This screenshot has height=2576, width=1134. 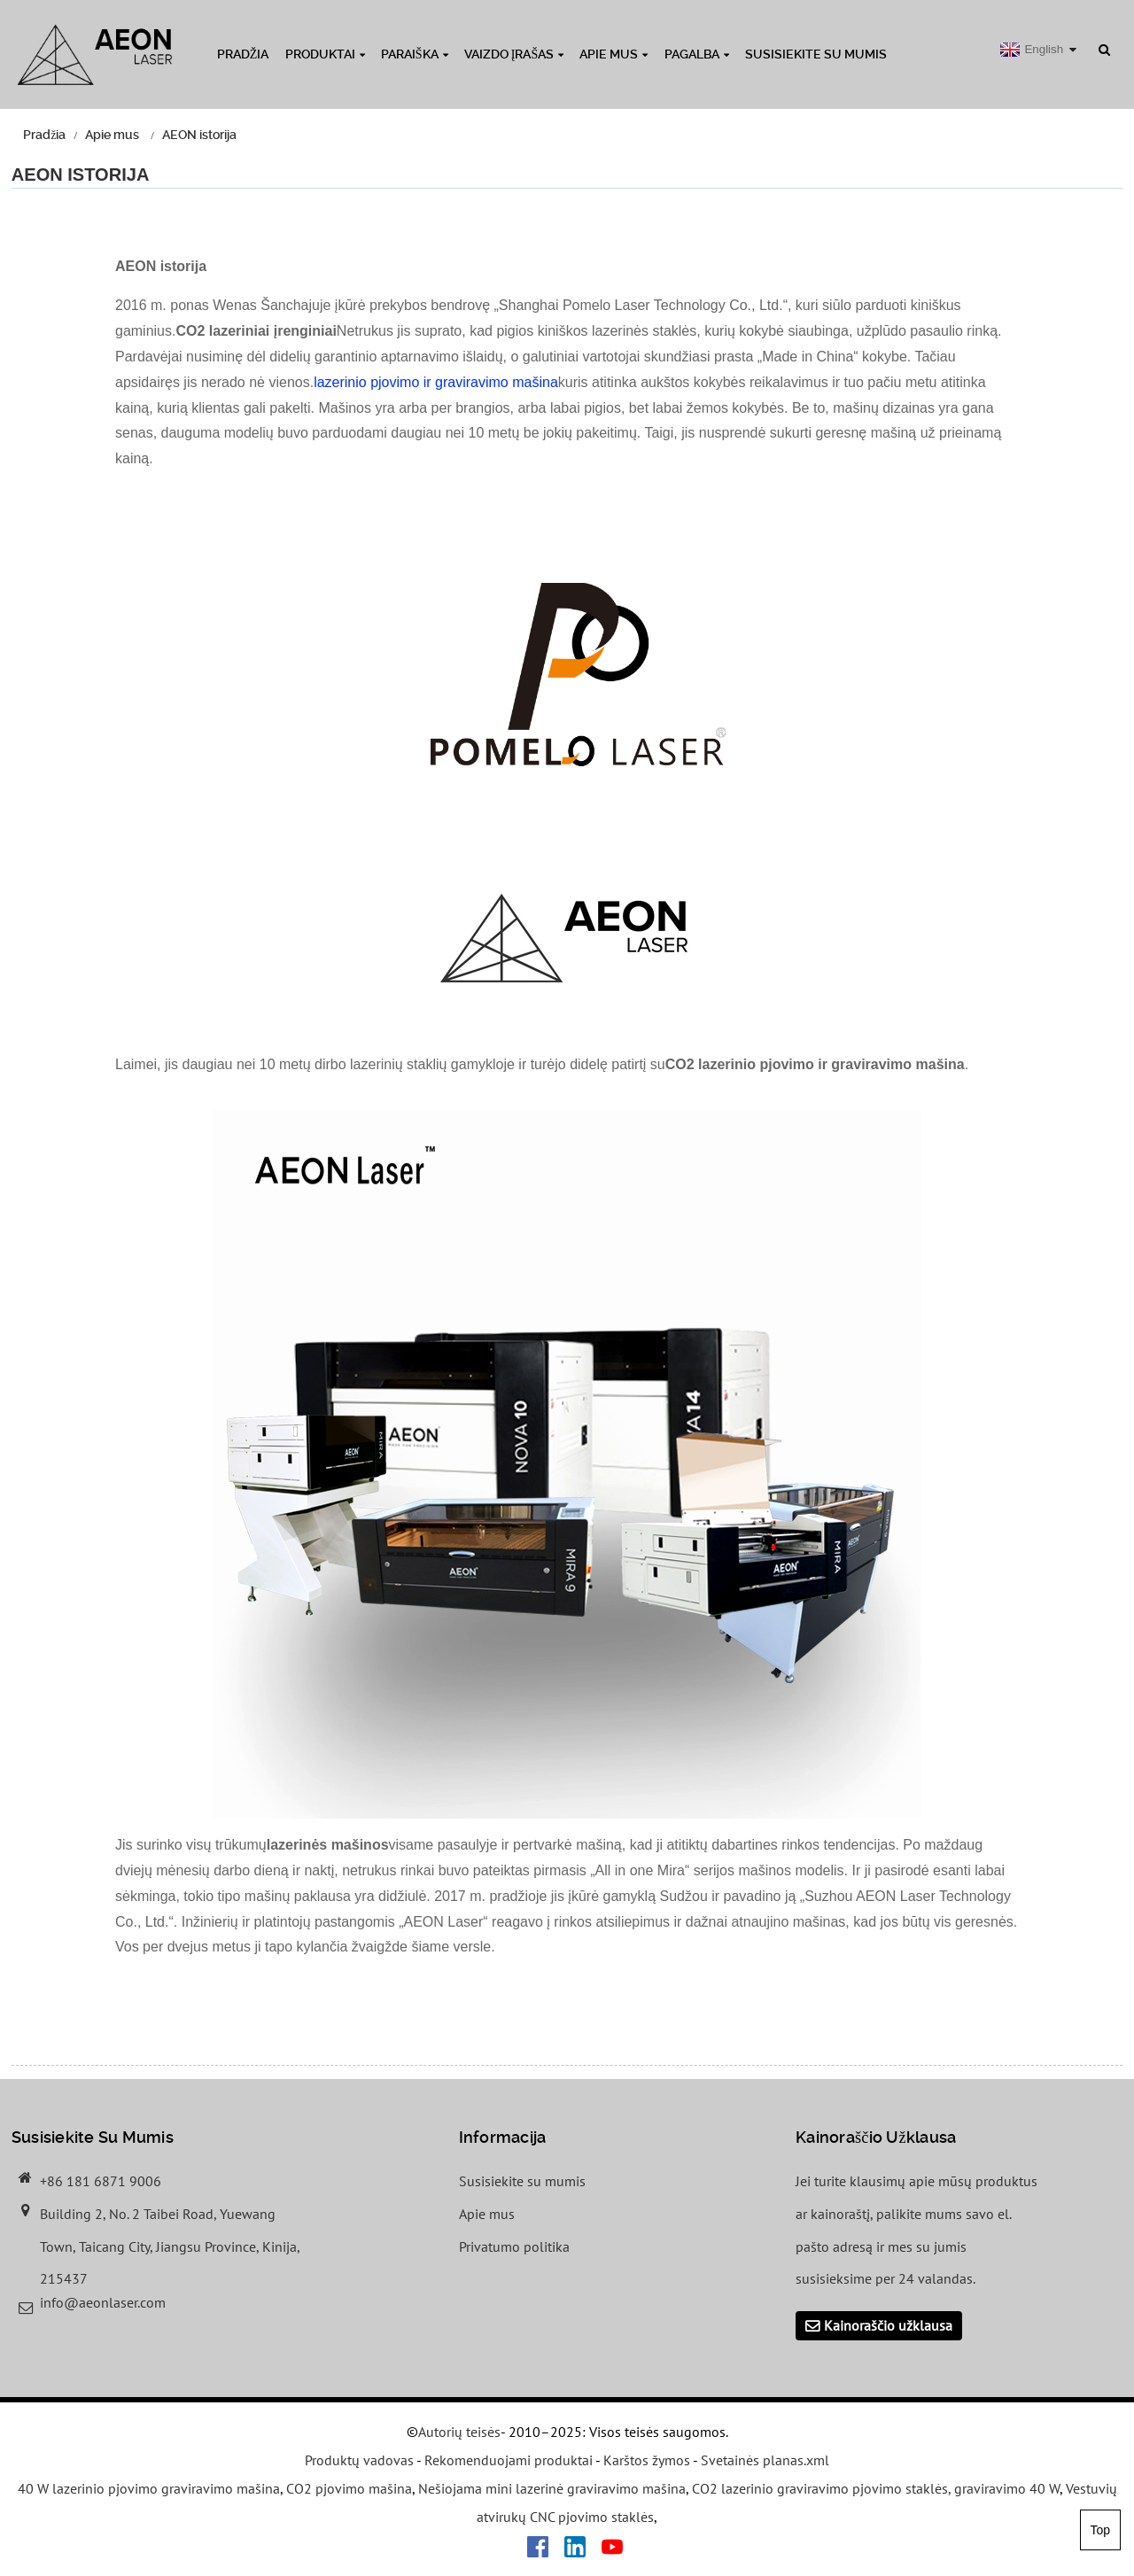 What do you see at coordinates (514, 2246) in the screenshot?
I see `Privatumo politika` at bounding box center [514, 2246].